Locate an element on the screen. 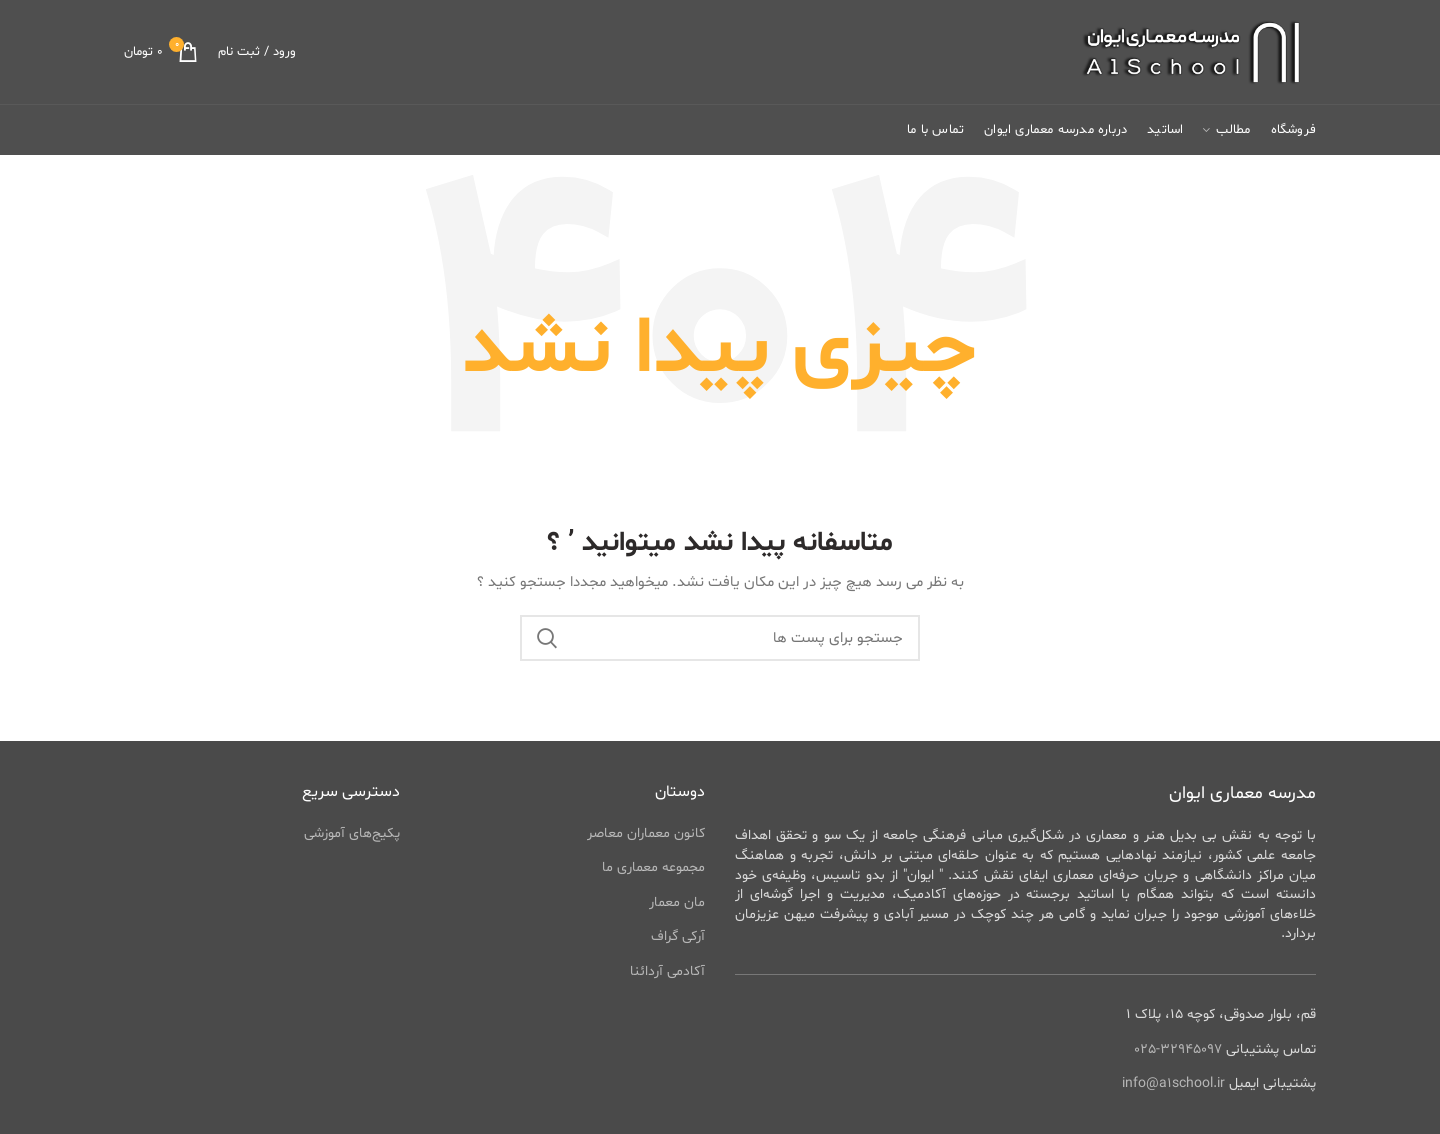  مجموعه معماری ما is located at coordinates (653, 867).